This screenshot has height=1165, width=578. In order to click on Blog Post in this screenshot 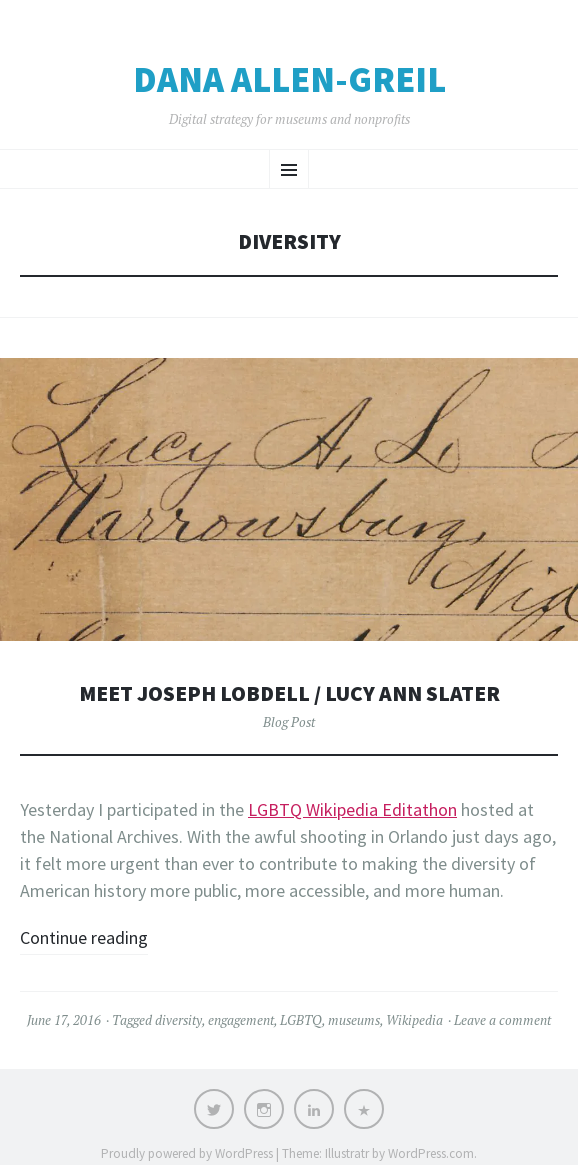, I will do `click(289, 722)`.